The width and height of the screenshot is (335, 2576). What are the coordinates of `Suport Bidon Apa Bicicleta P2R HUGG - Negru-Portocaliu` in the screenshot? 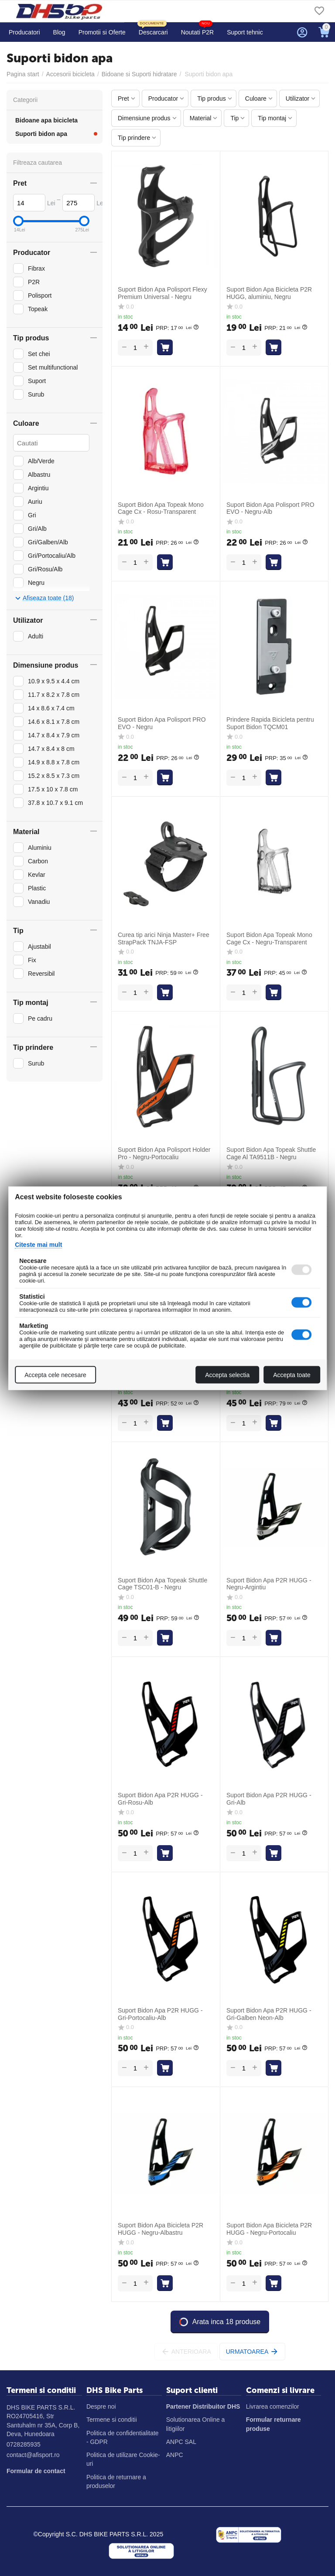 It's located at (269, 2229).